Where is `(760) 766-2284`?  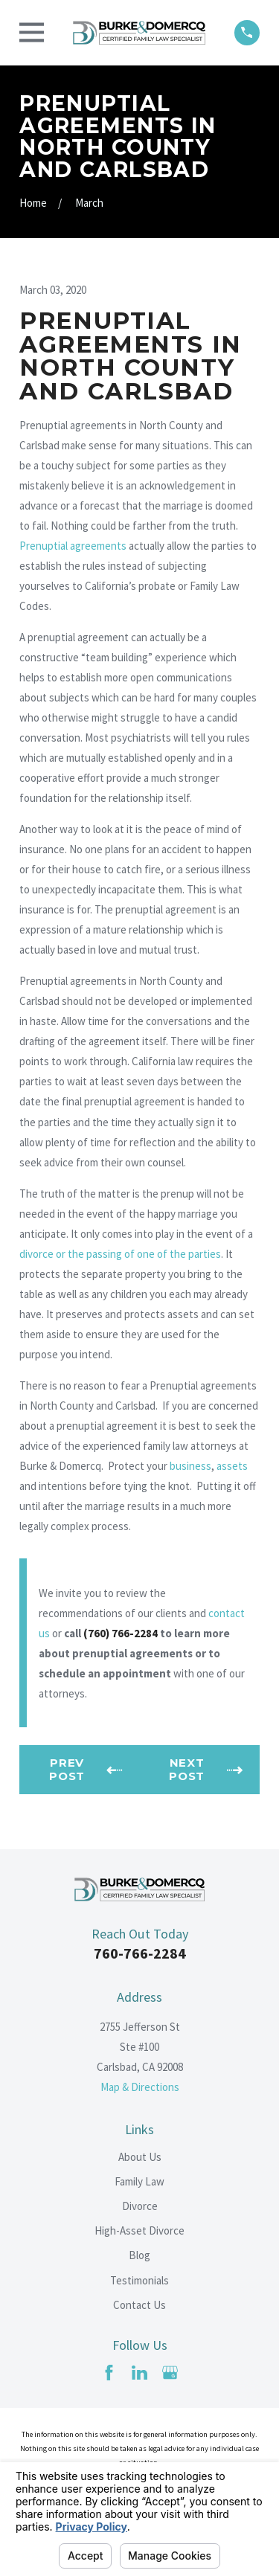 (760) 766-2284 is located at coordinates (120, 1633).